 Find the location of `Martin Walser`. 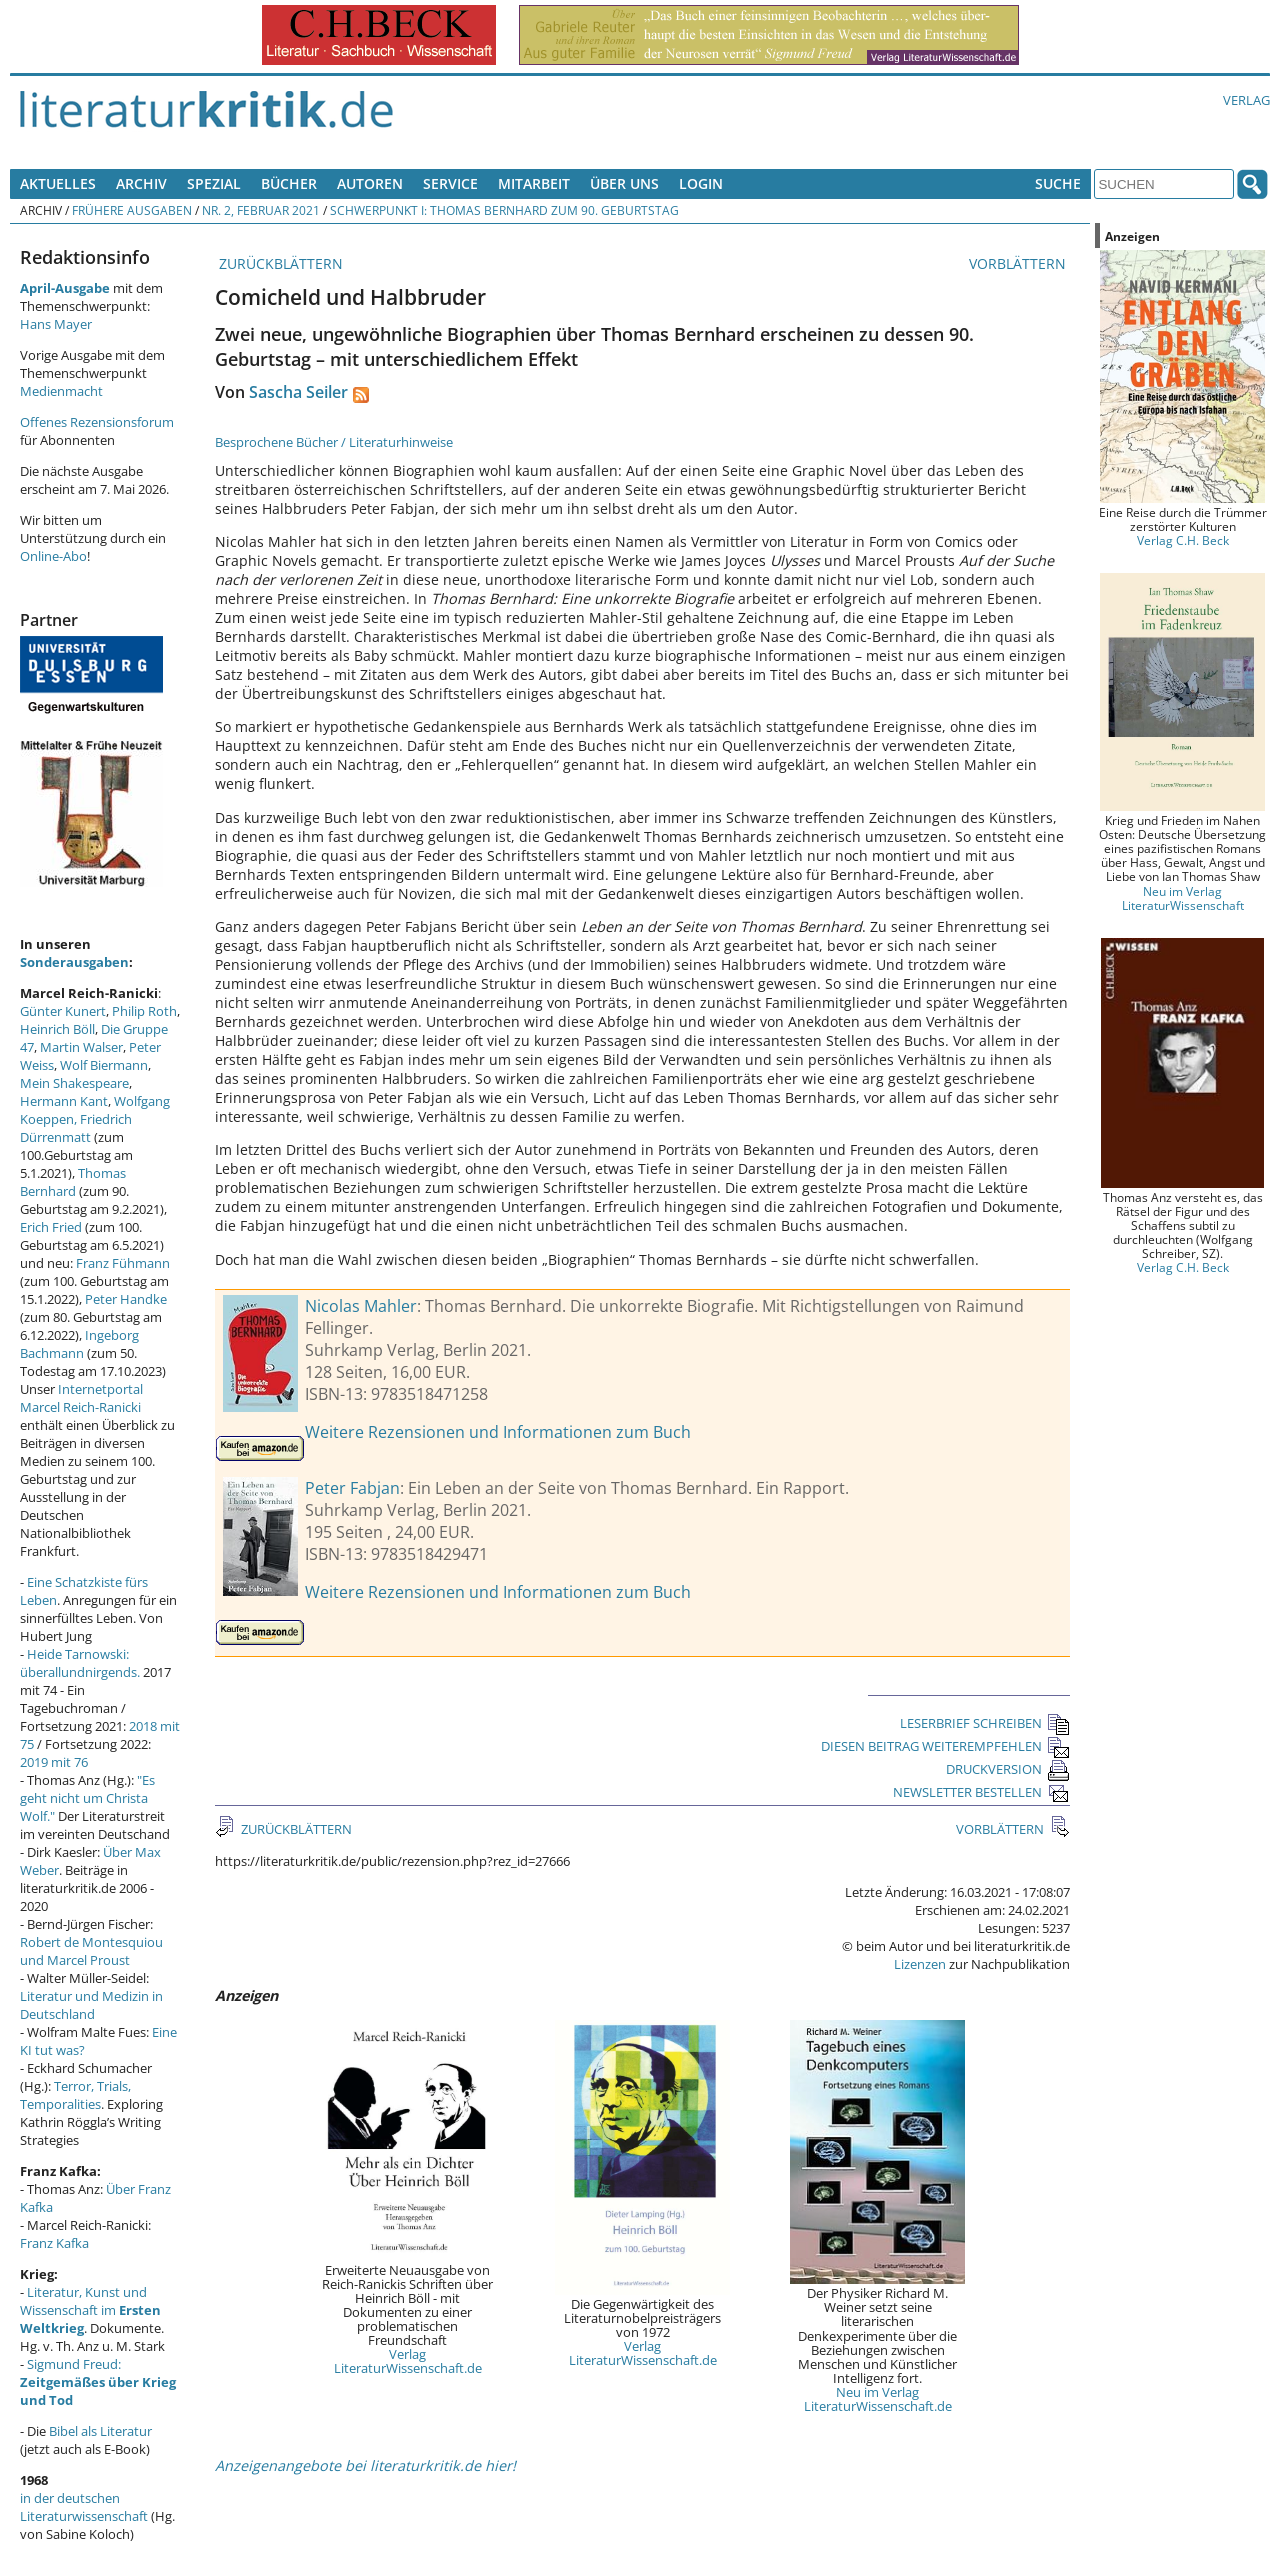

Martin Walser is located at coordinates (81, 1047).